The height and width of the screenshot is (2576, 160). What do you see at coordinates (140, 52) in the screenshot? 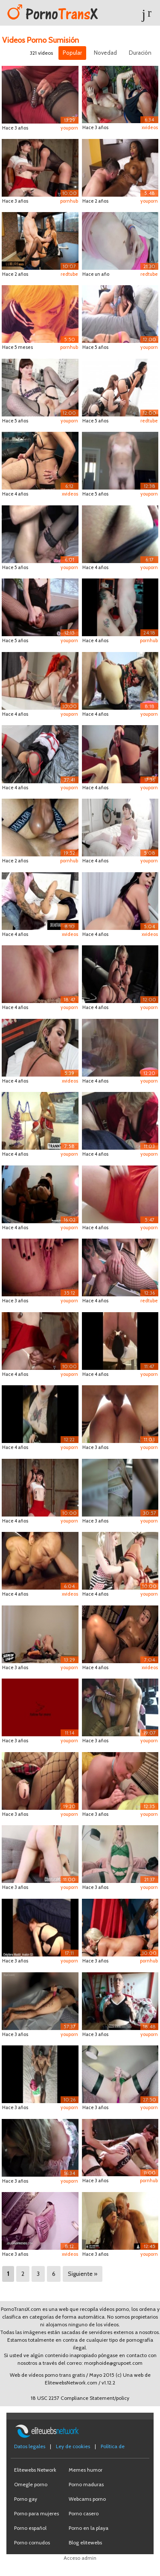
I see `Duración` at bounding box center [140, 52].